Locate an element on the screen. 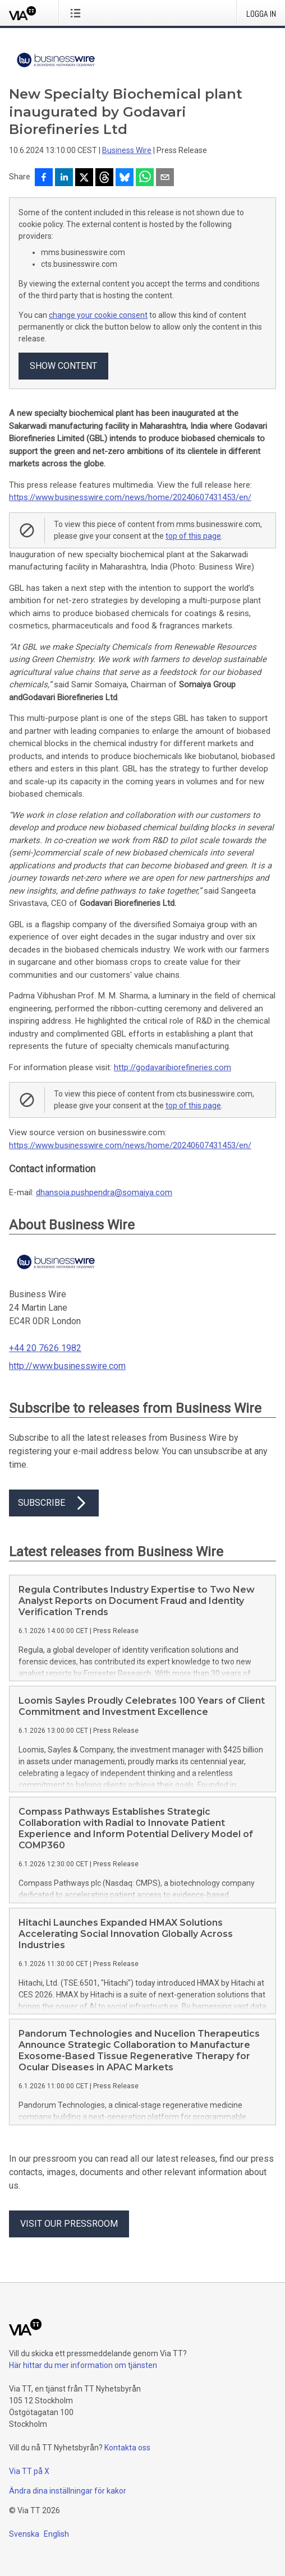 The height and width of the screenshot is (2576, 285). dhansoia.pushpendra@somaiya.com is located at coordinates (104, 1192).